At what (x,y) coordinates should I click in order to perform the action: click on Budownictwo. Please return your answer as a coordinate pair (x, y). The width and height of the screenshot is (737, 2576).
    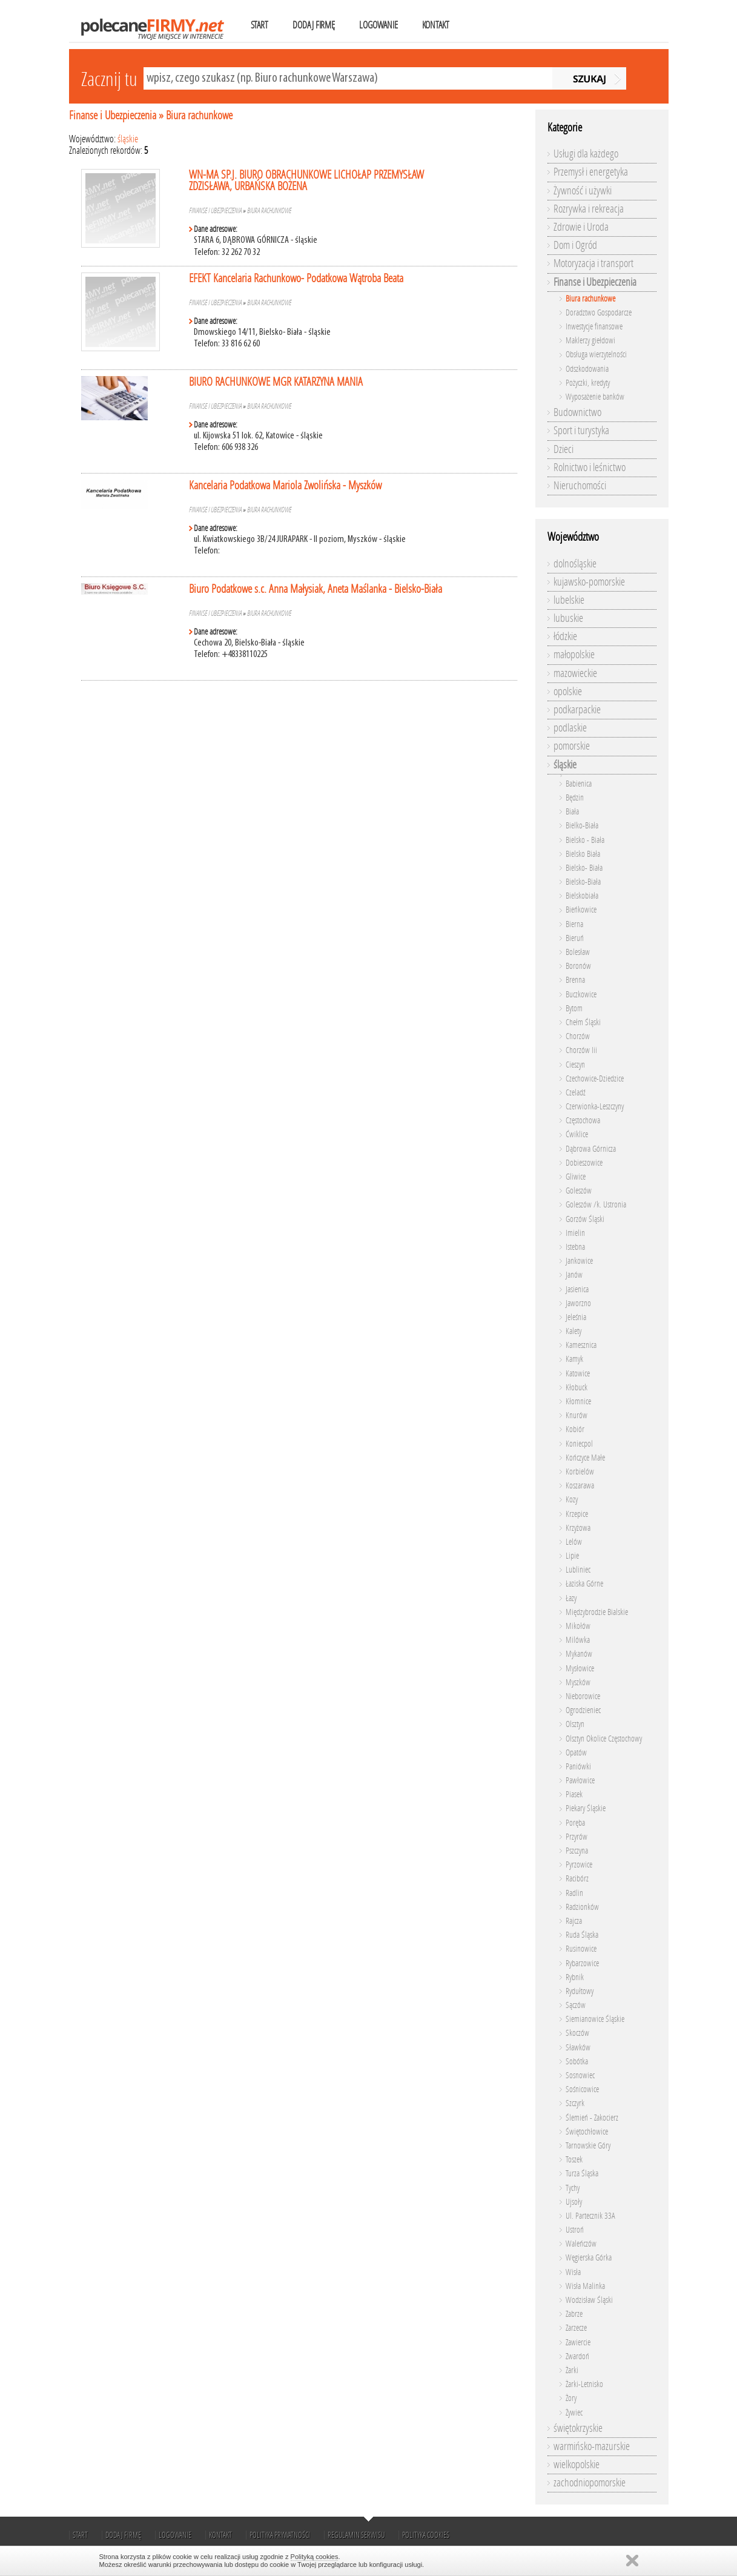
    Looking at the image, I should click on (577, 412).